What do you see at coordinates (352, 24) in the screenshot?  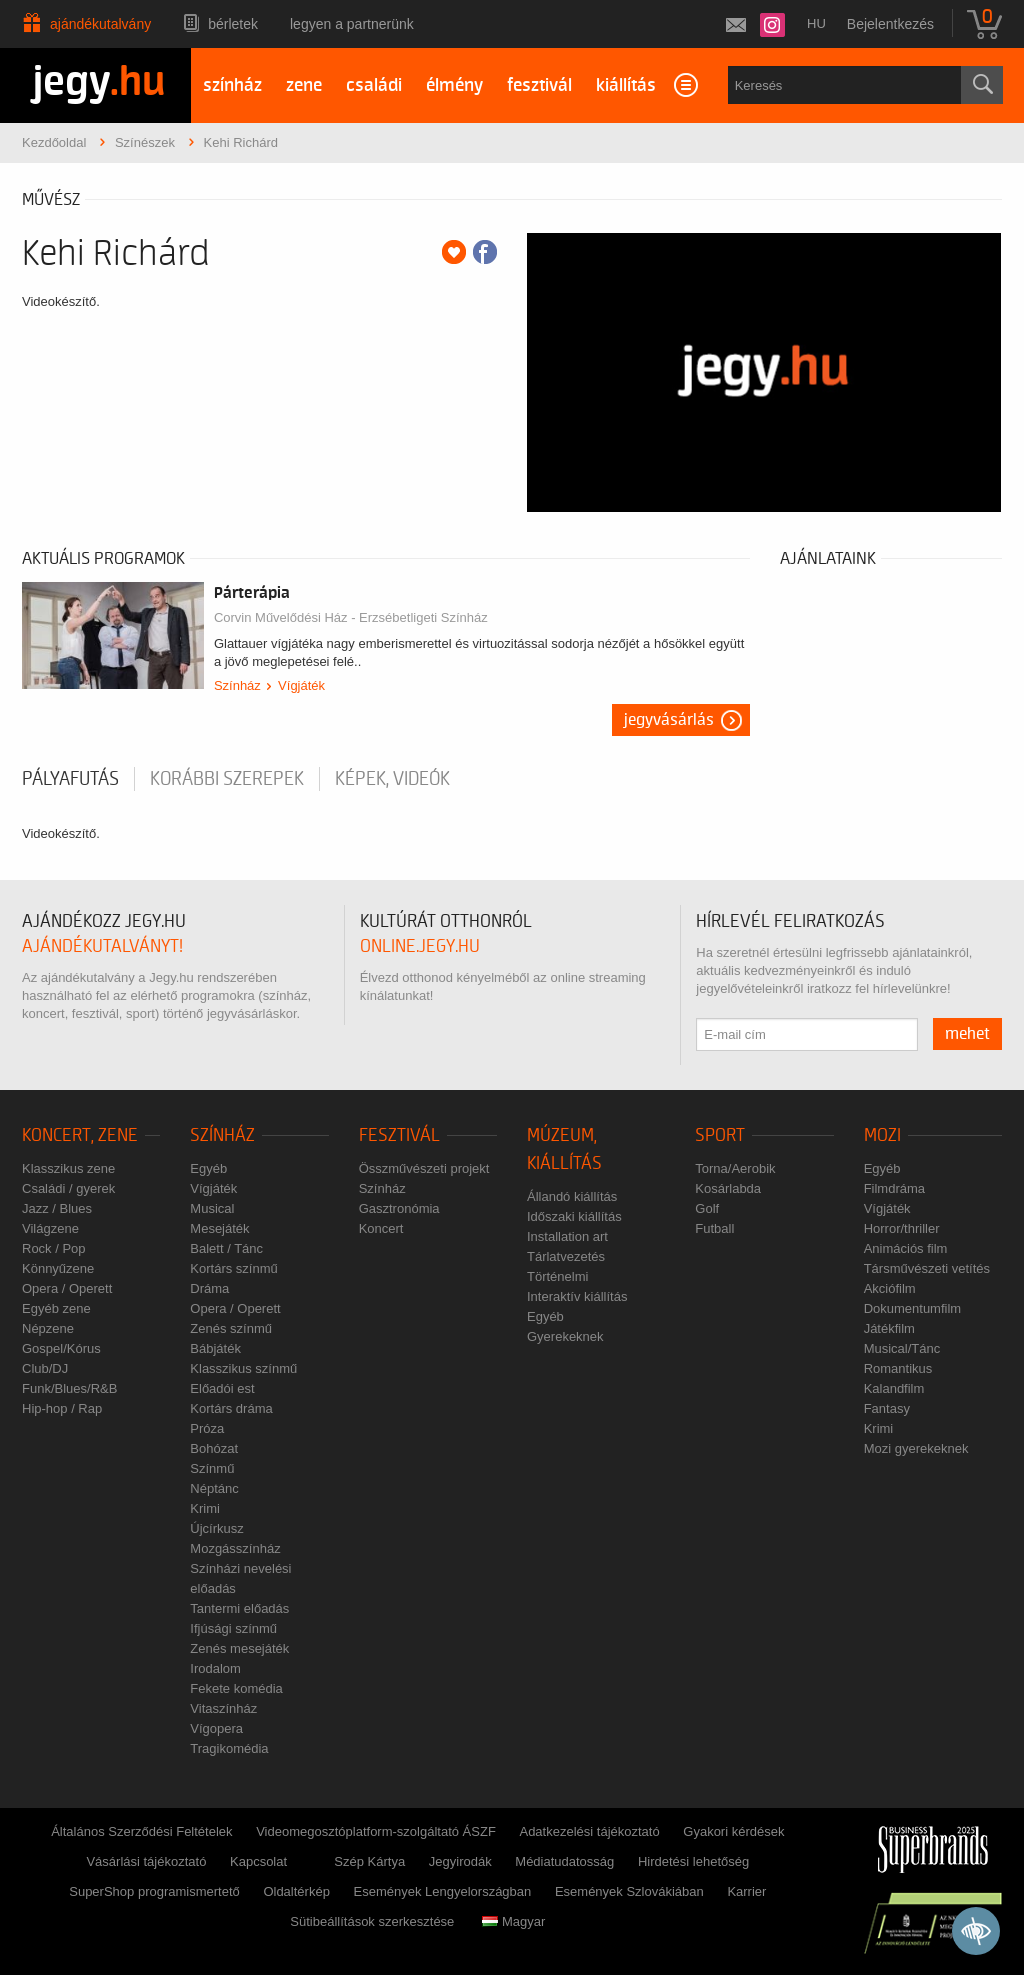 I see `Legyen a partnerünk` at bounding box center [352, 24].